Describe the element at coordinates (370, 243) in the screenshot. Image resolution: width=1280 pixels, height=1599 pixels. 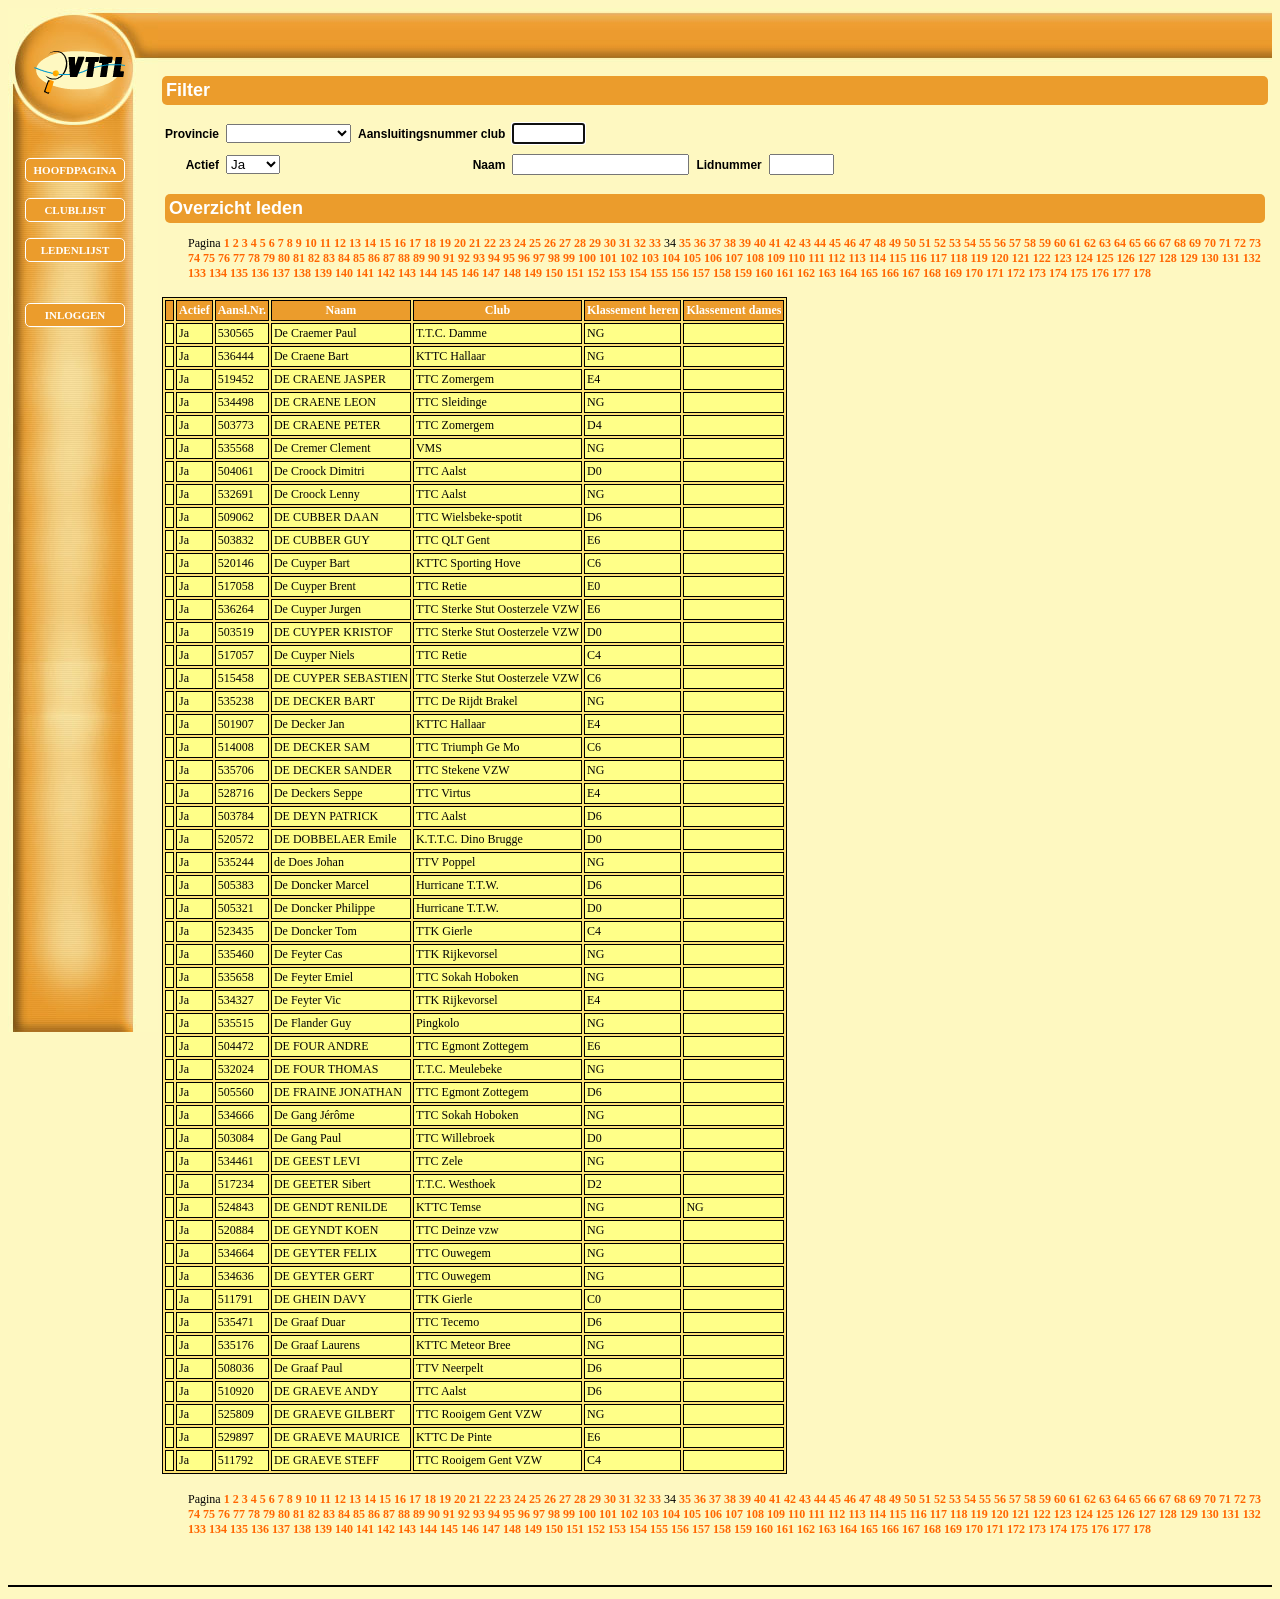
I see `14` at that location.